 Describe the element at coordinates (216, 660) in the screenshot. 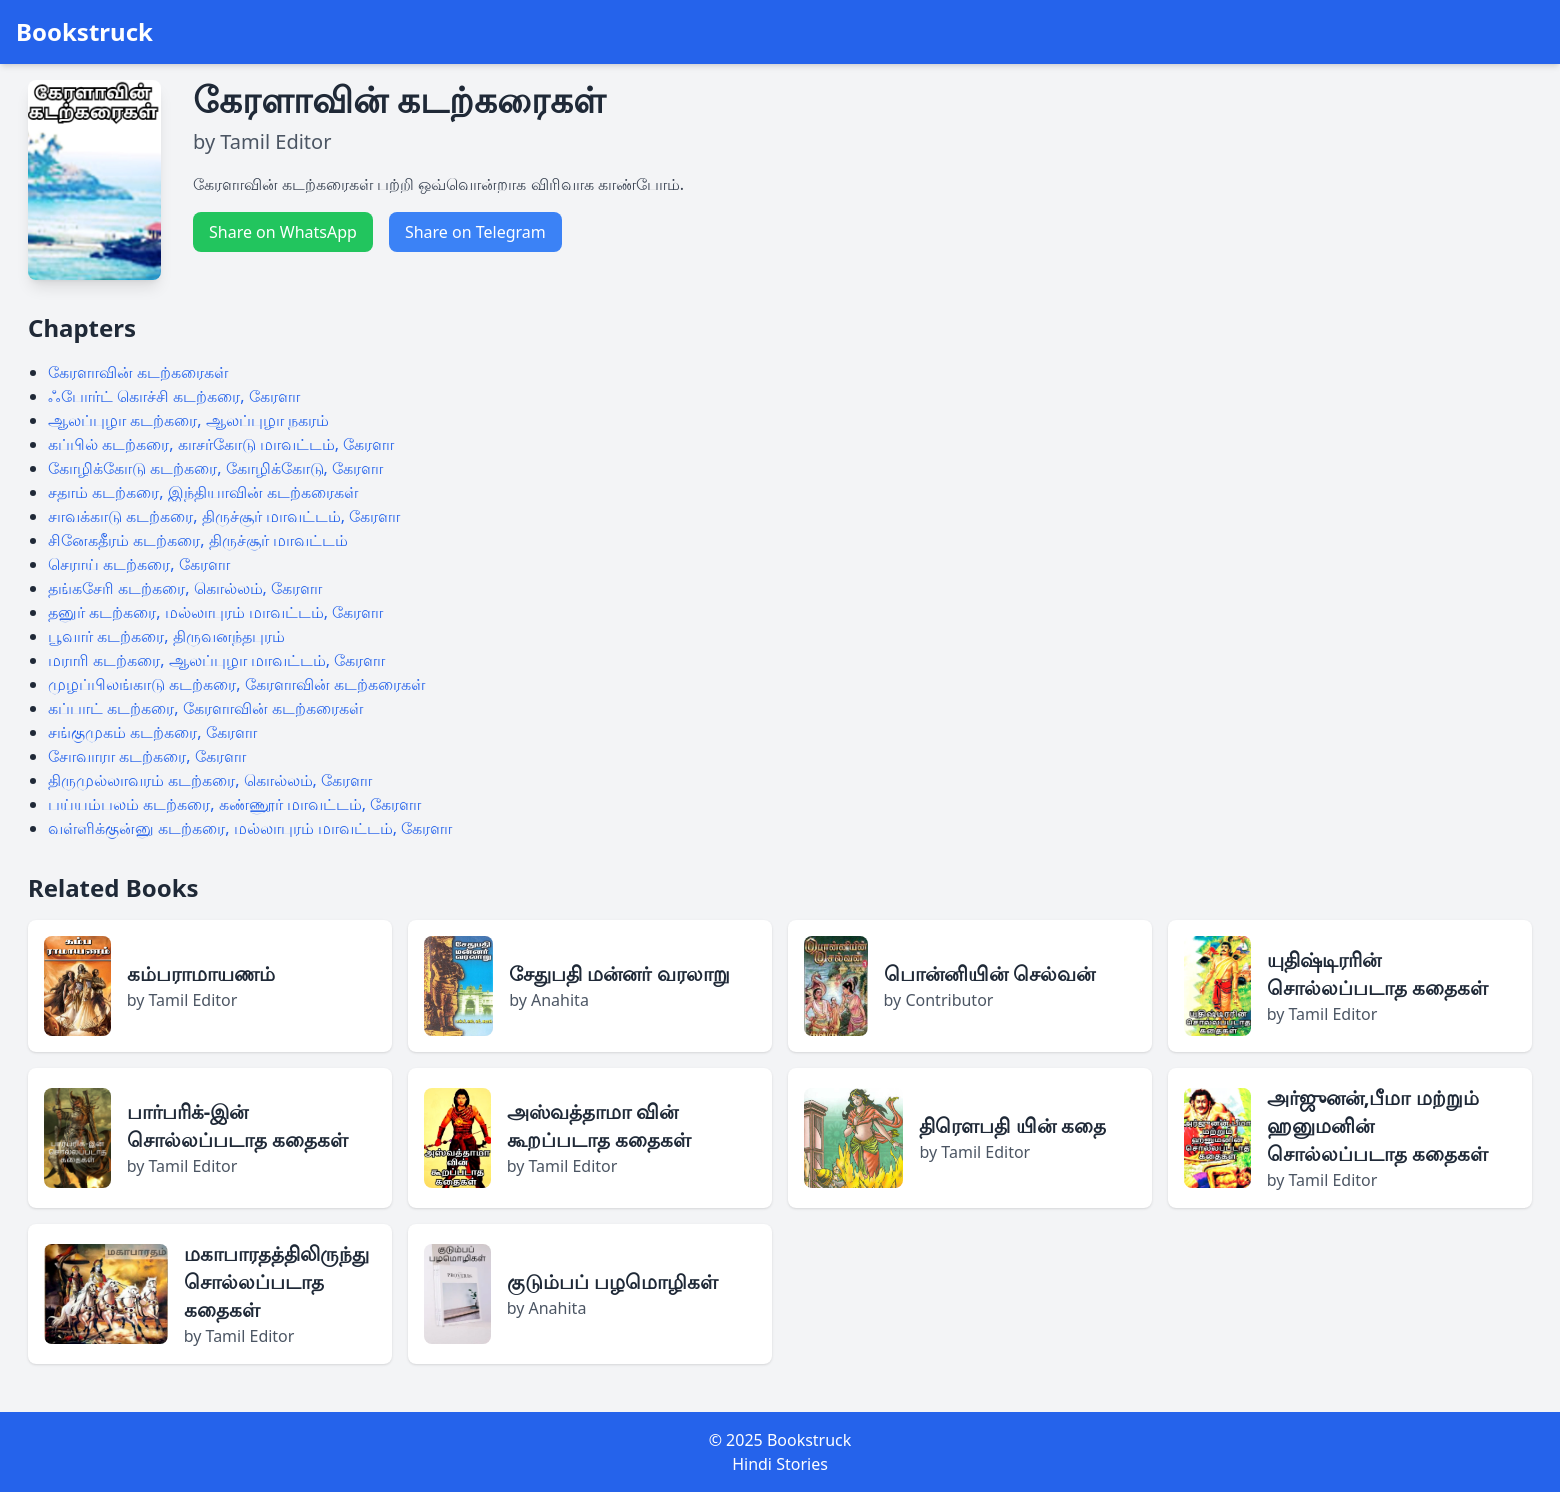

I see `மராரி கடற்கரை, ஆலப்புழா மாவட்டம், கேரளா` at that location.